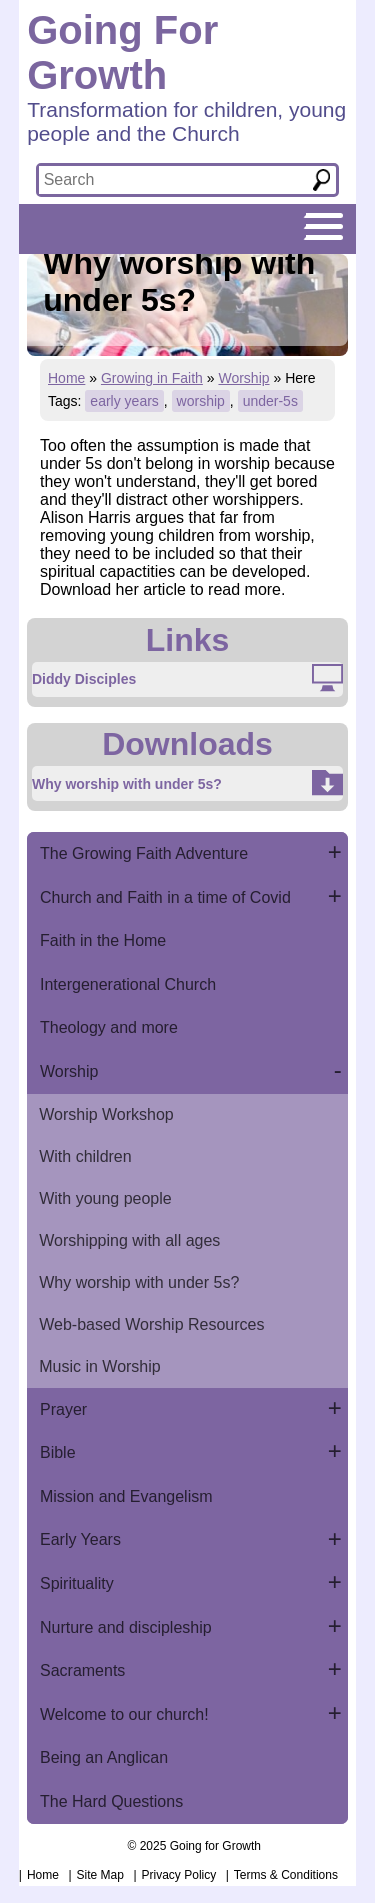  I want to click on With children, so click(85, 1156).